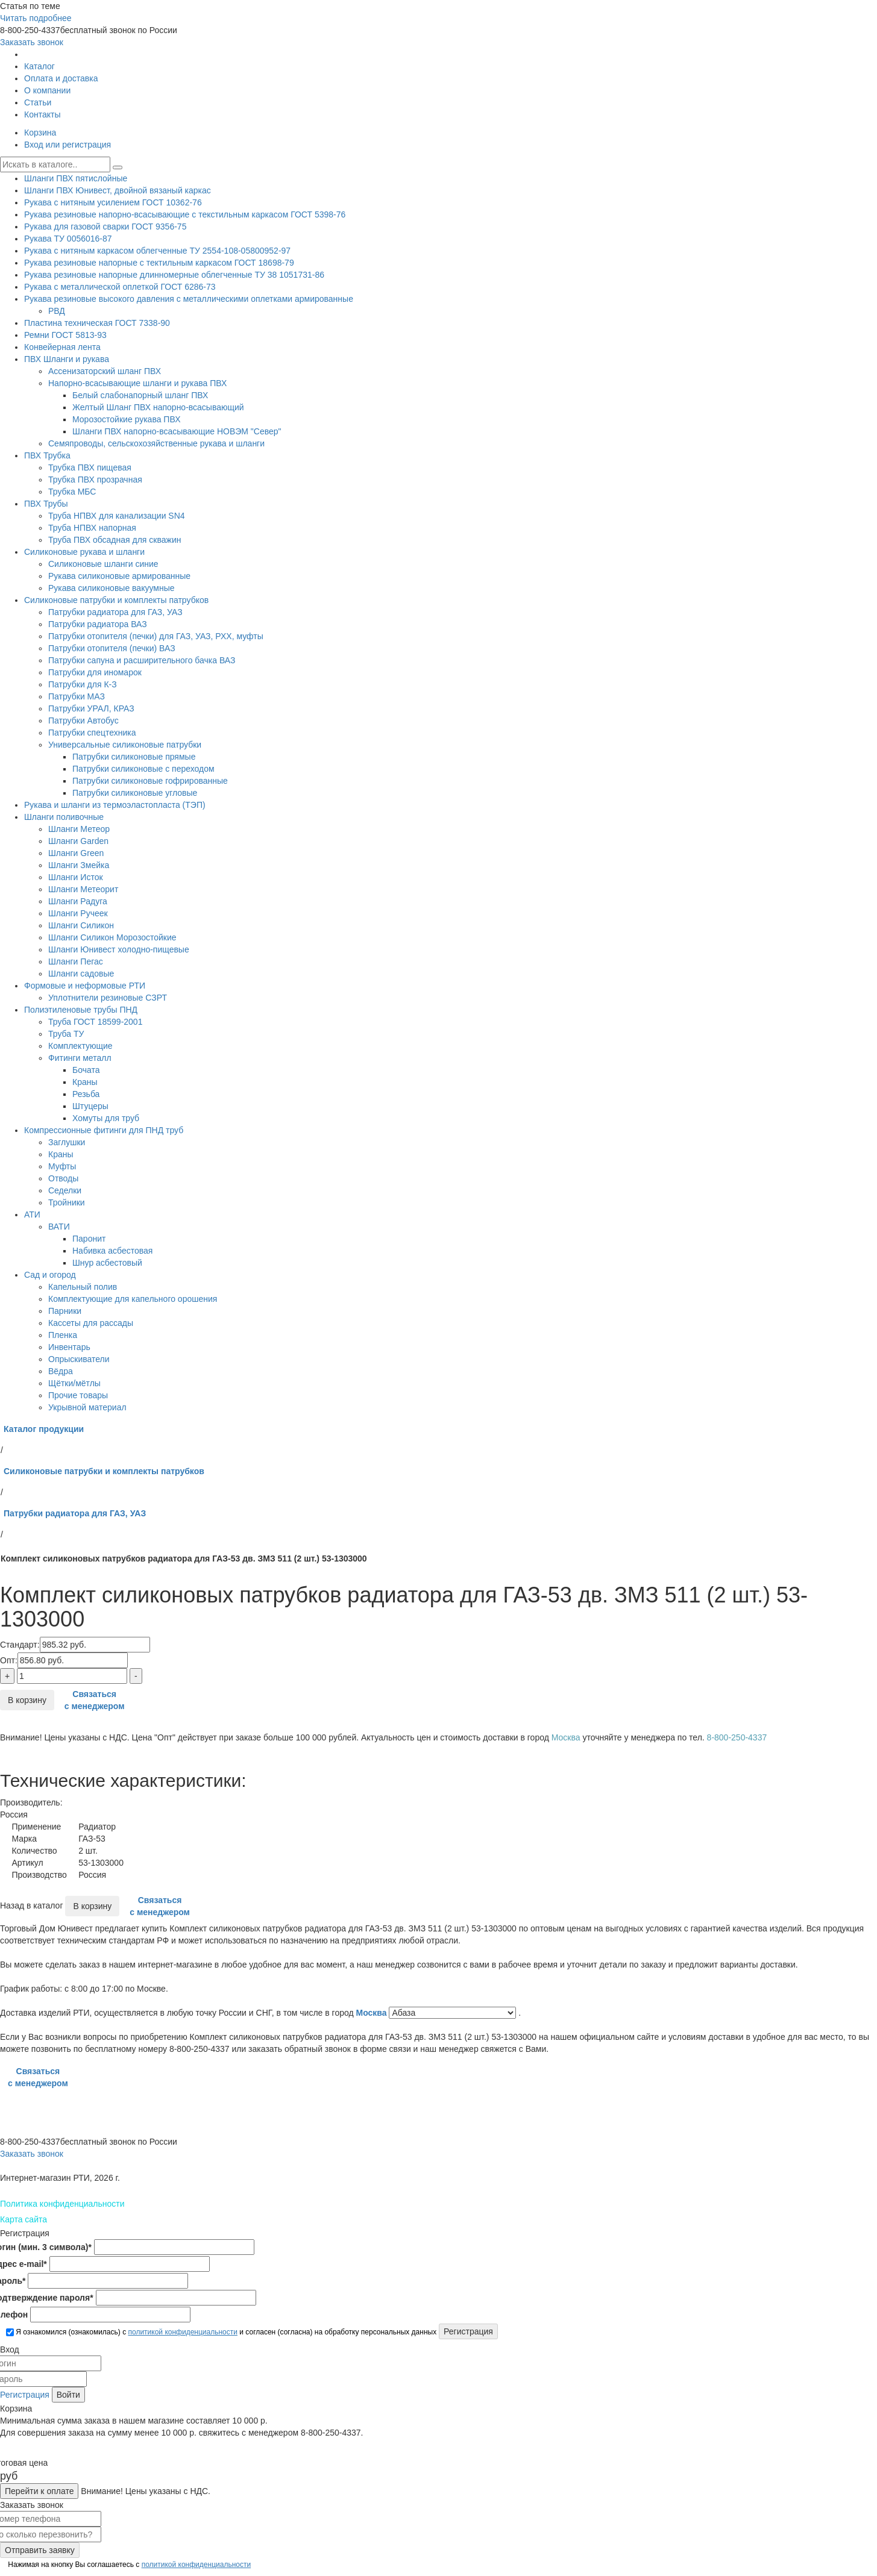  Describe the element at coordinates (107, 1263) in the screenshot. I see `Шнур асбестовый` at that location.